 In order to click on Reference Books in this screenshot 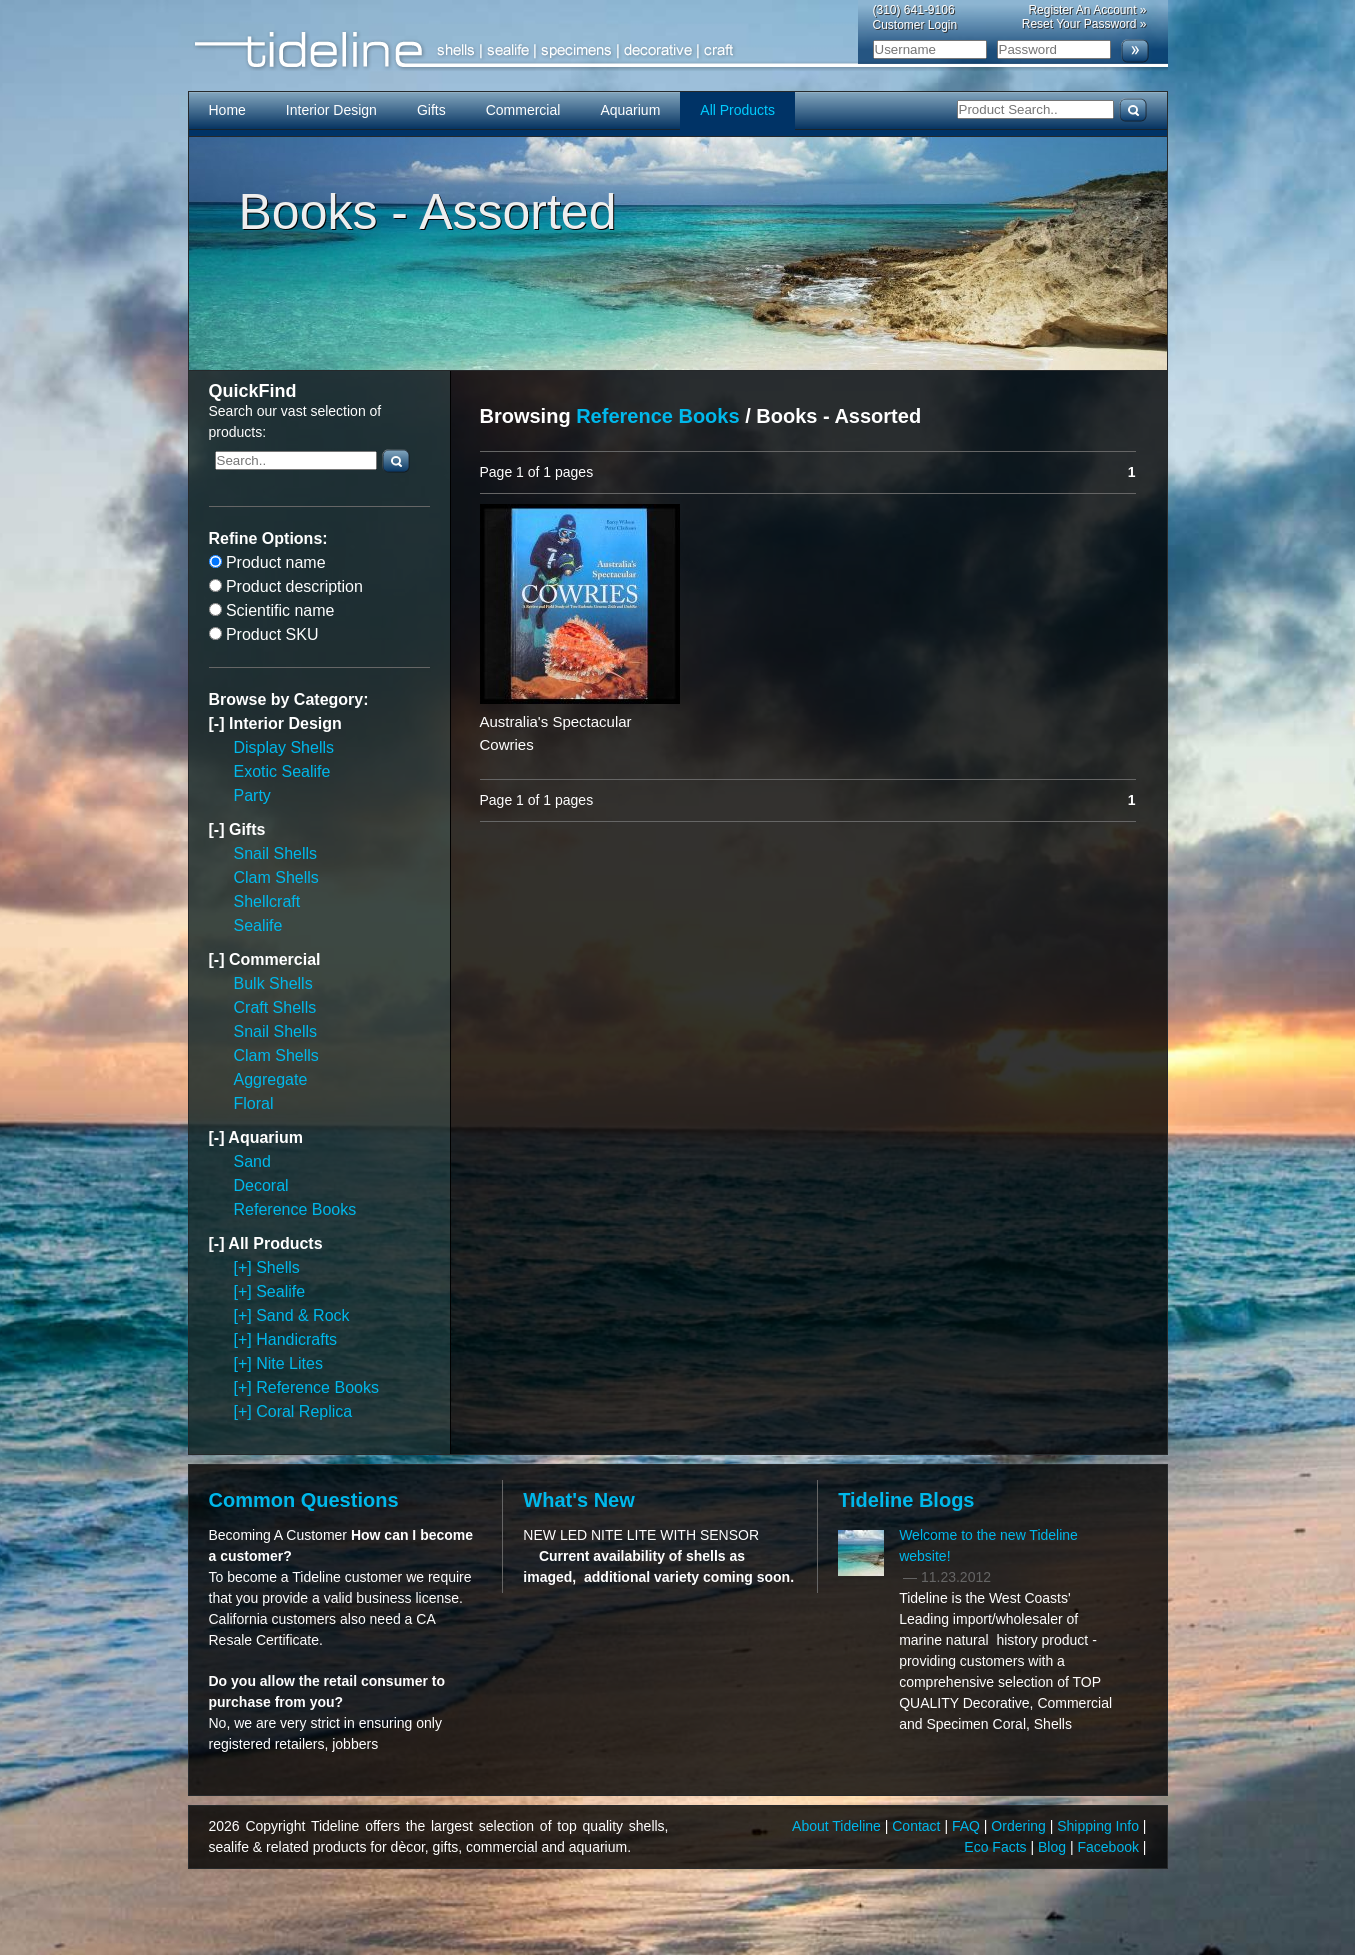, I will do `click(295, 1209)`.